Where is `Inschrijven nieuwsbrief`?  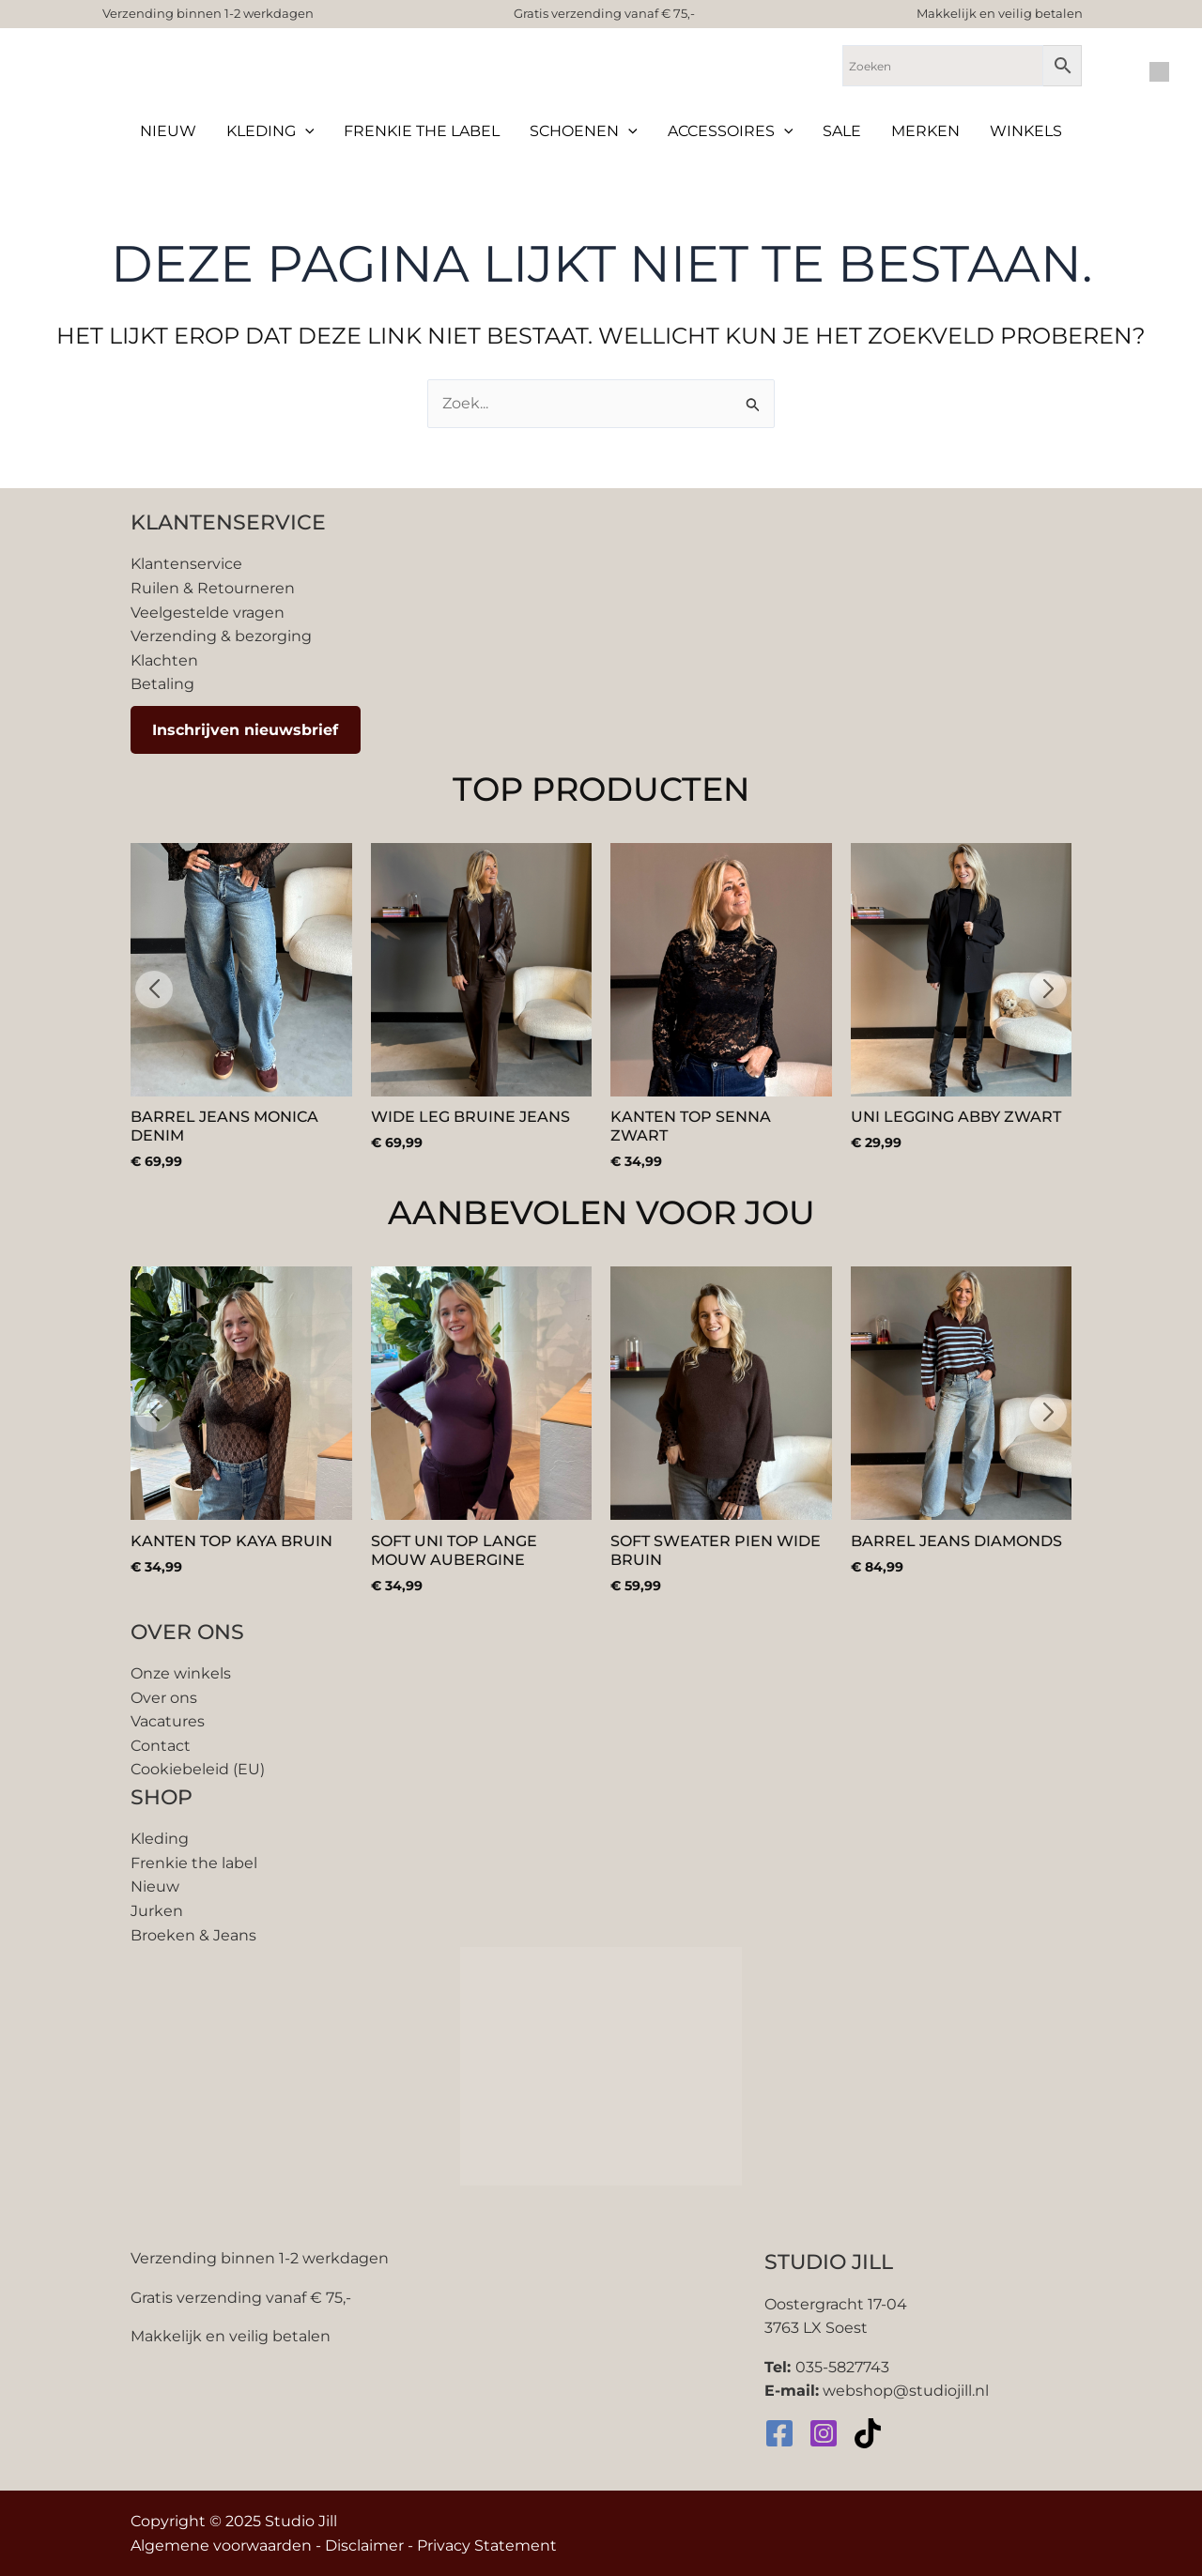 Inschrijven nieuwsbrief is located at coordinates (245, 730).